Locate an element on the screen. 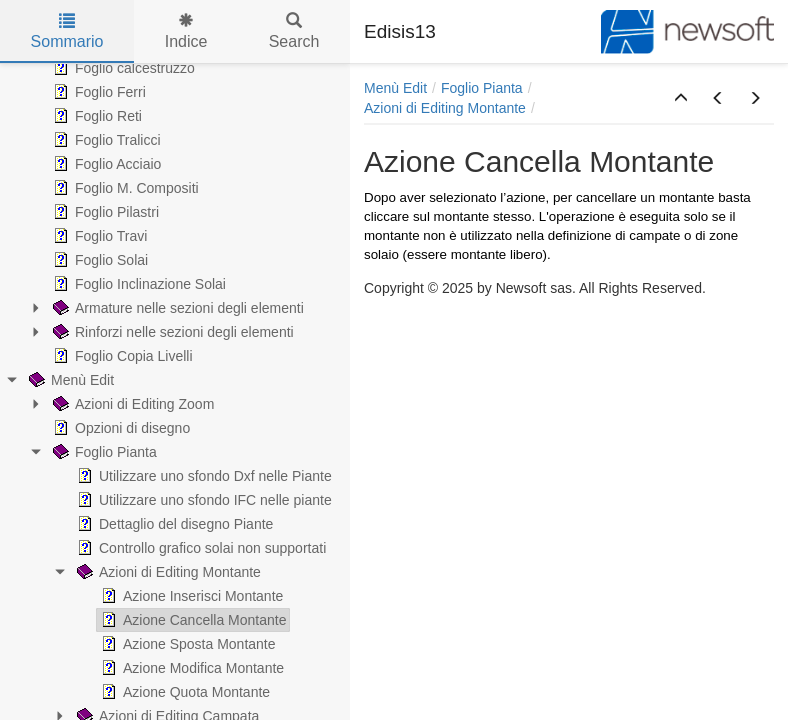 The image size is (788, 720). Foglio Solai [treeitem] is located at coordinates (98, 260).